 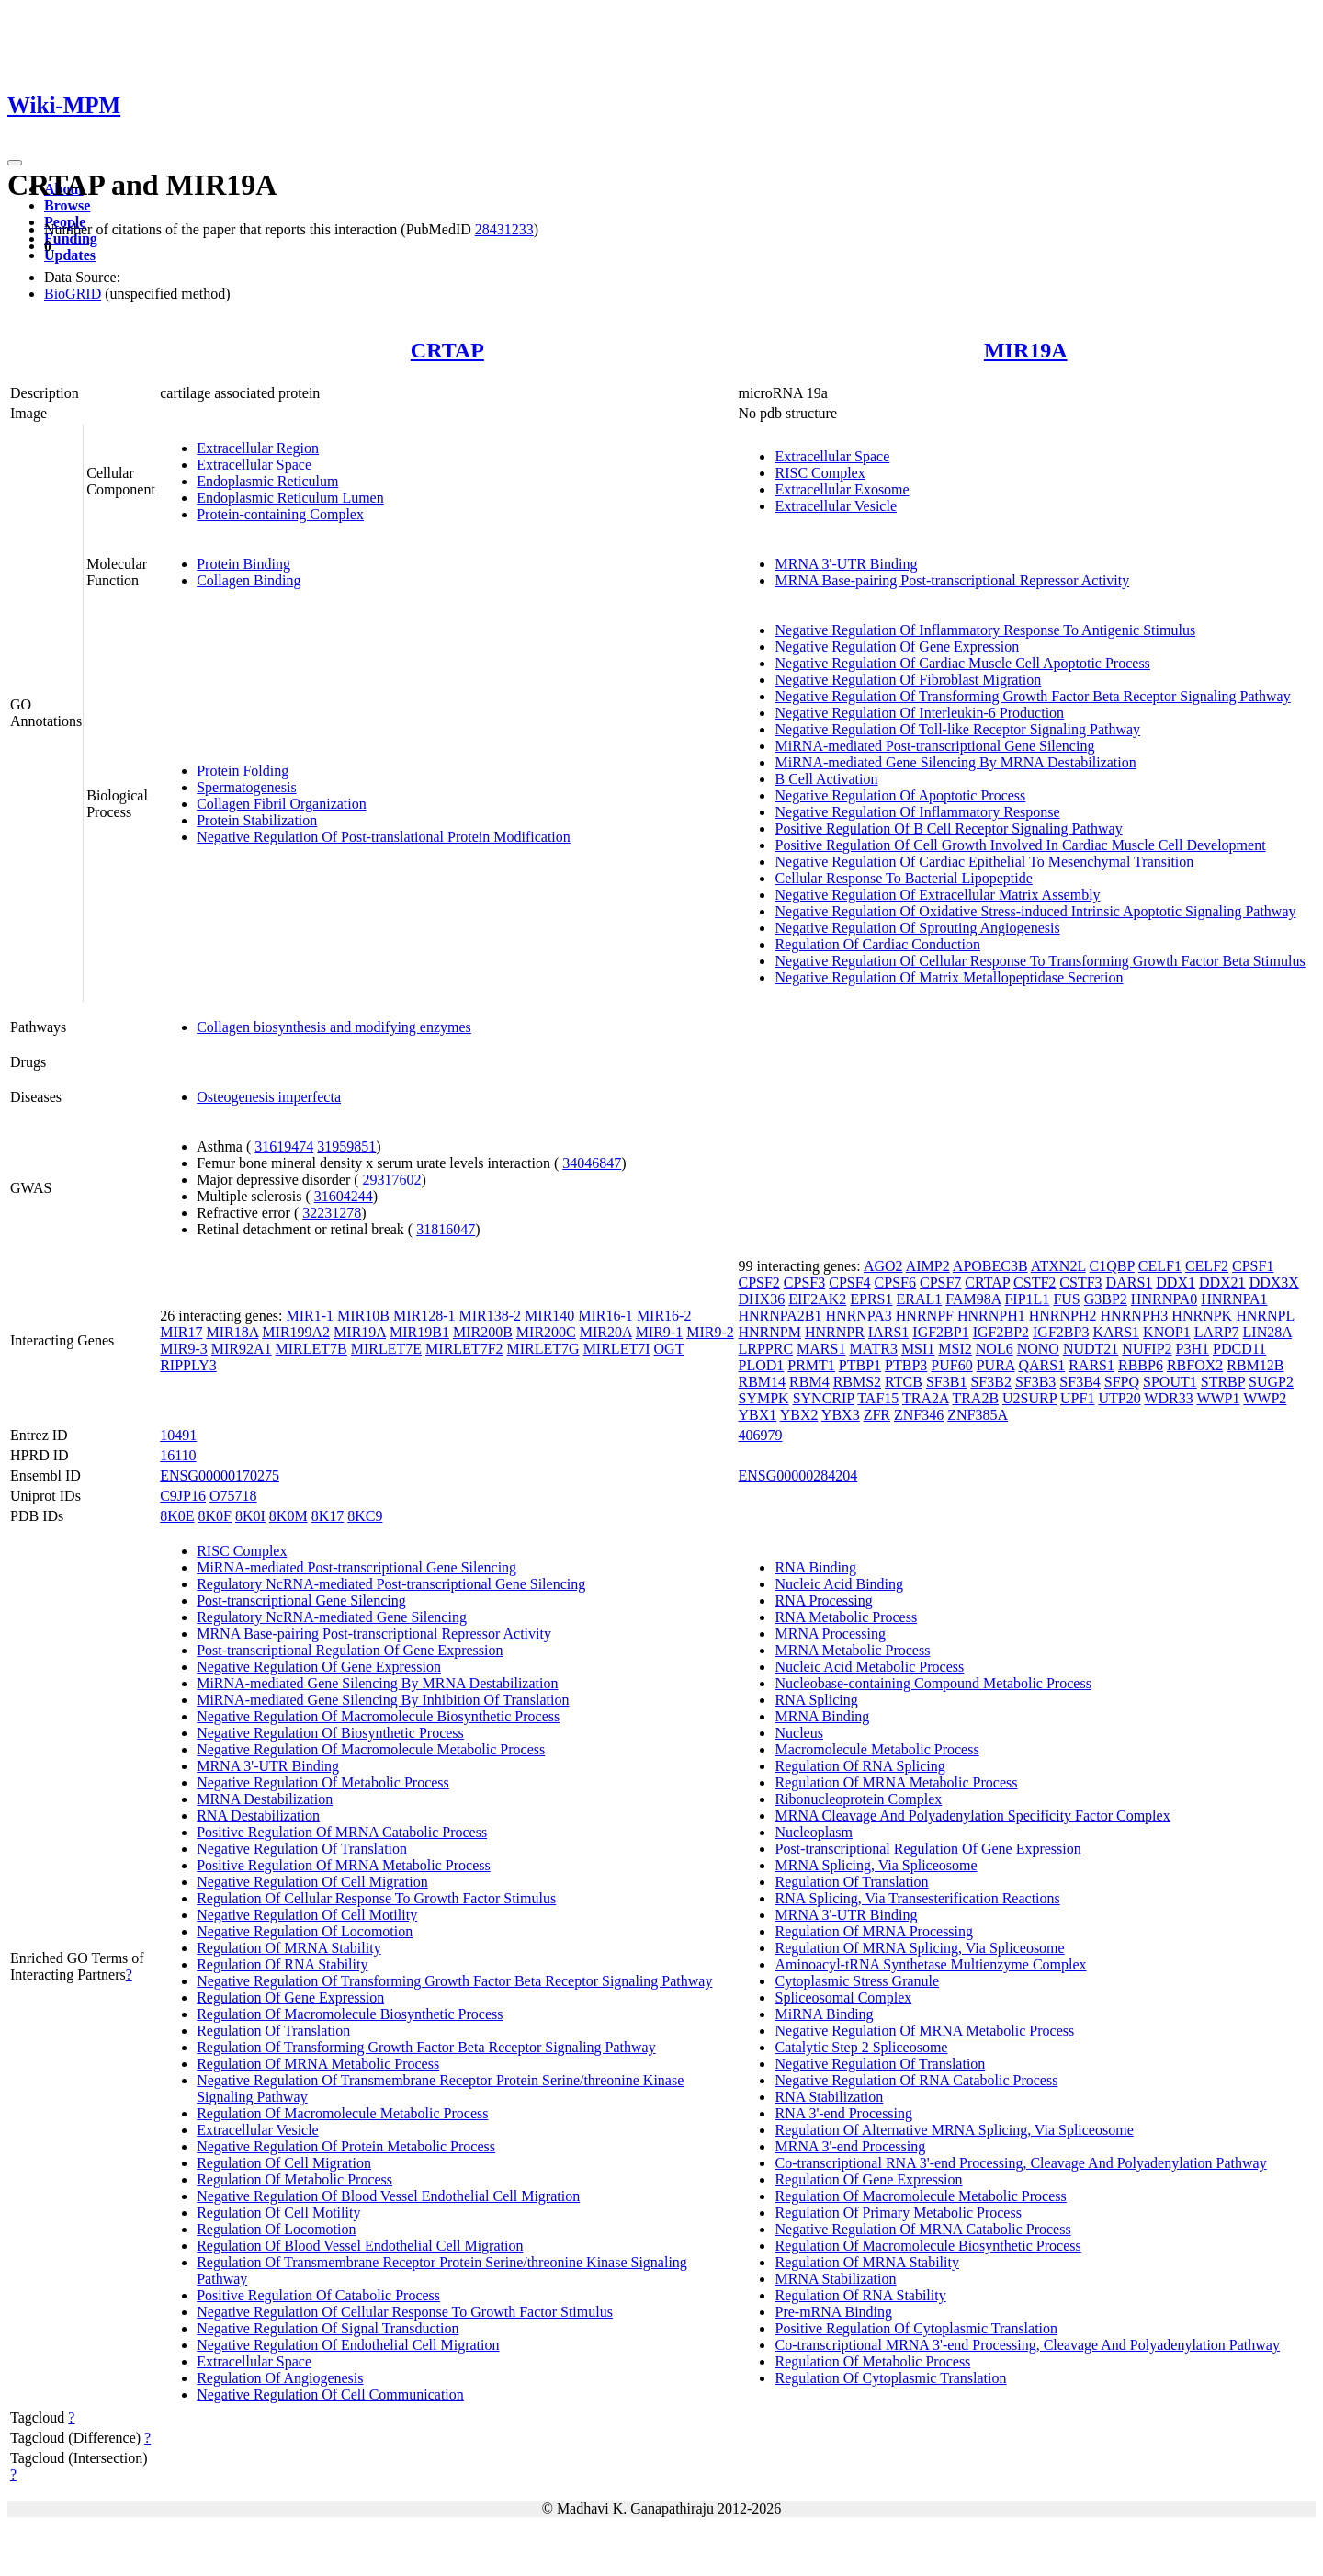 What do you see at coordinates (296, 1332) in the screenshot?
I see `MIR199A2` at bounding box center [296, 1332].